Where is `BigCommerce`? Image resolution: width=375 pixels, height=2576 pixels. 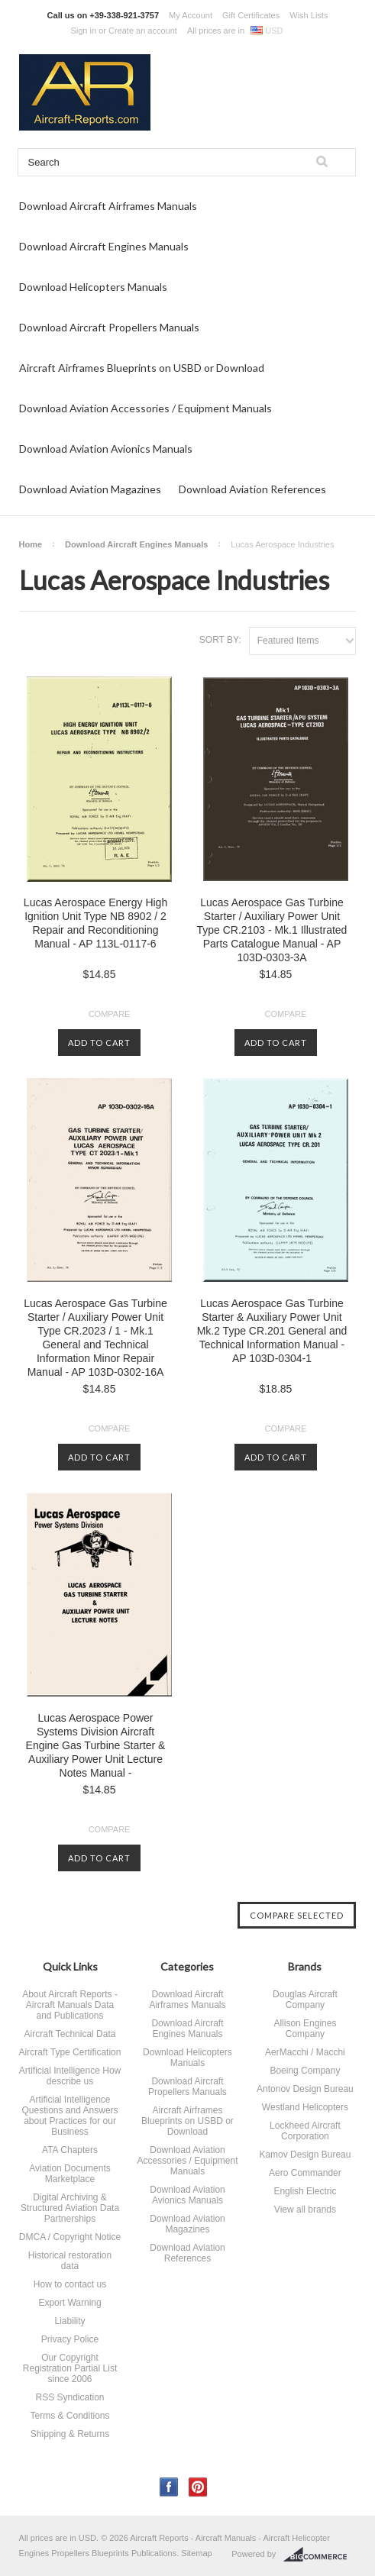
BigCommerce is located at coordinates (319, 2554).